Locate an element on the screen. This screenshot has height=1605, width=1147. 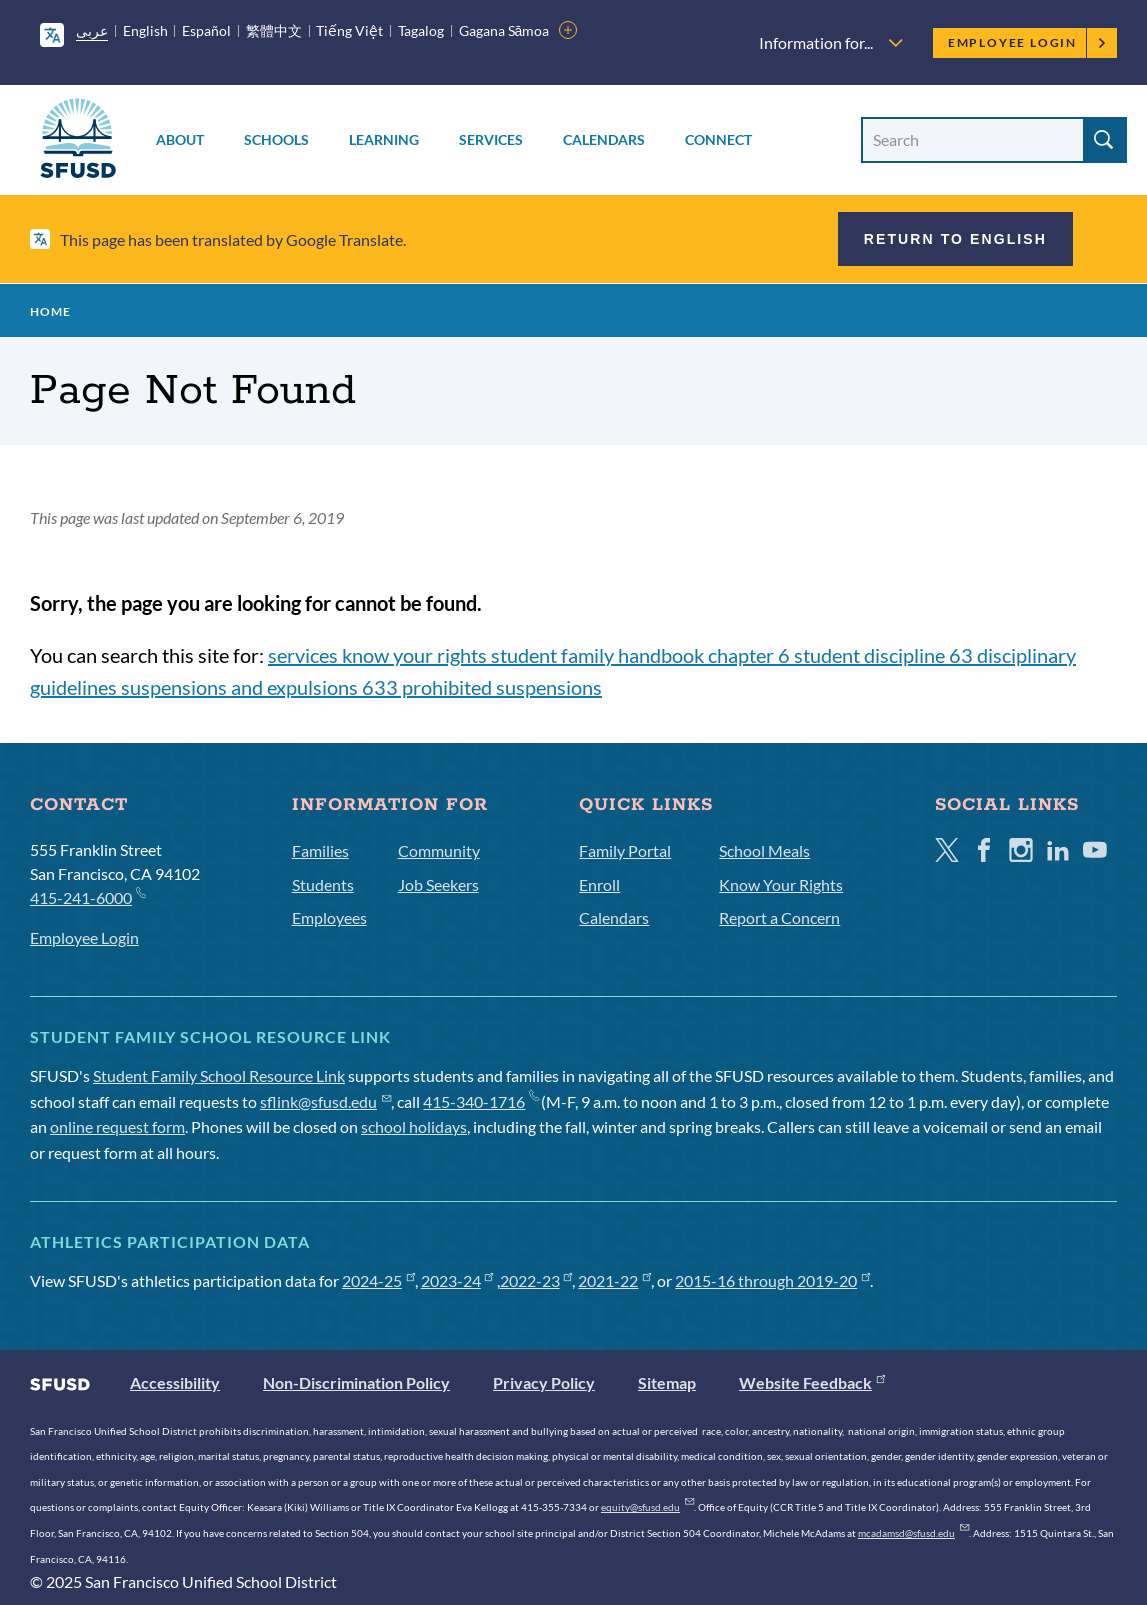
Know Your Rights is located at coordinates (781, 884).